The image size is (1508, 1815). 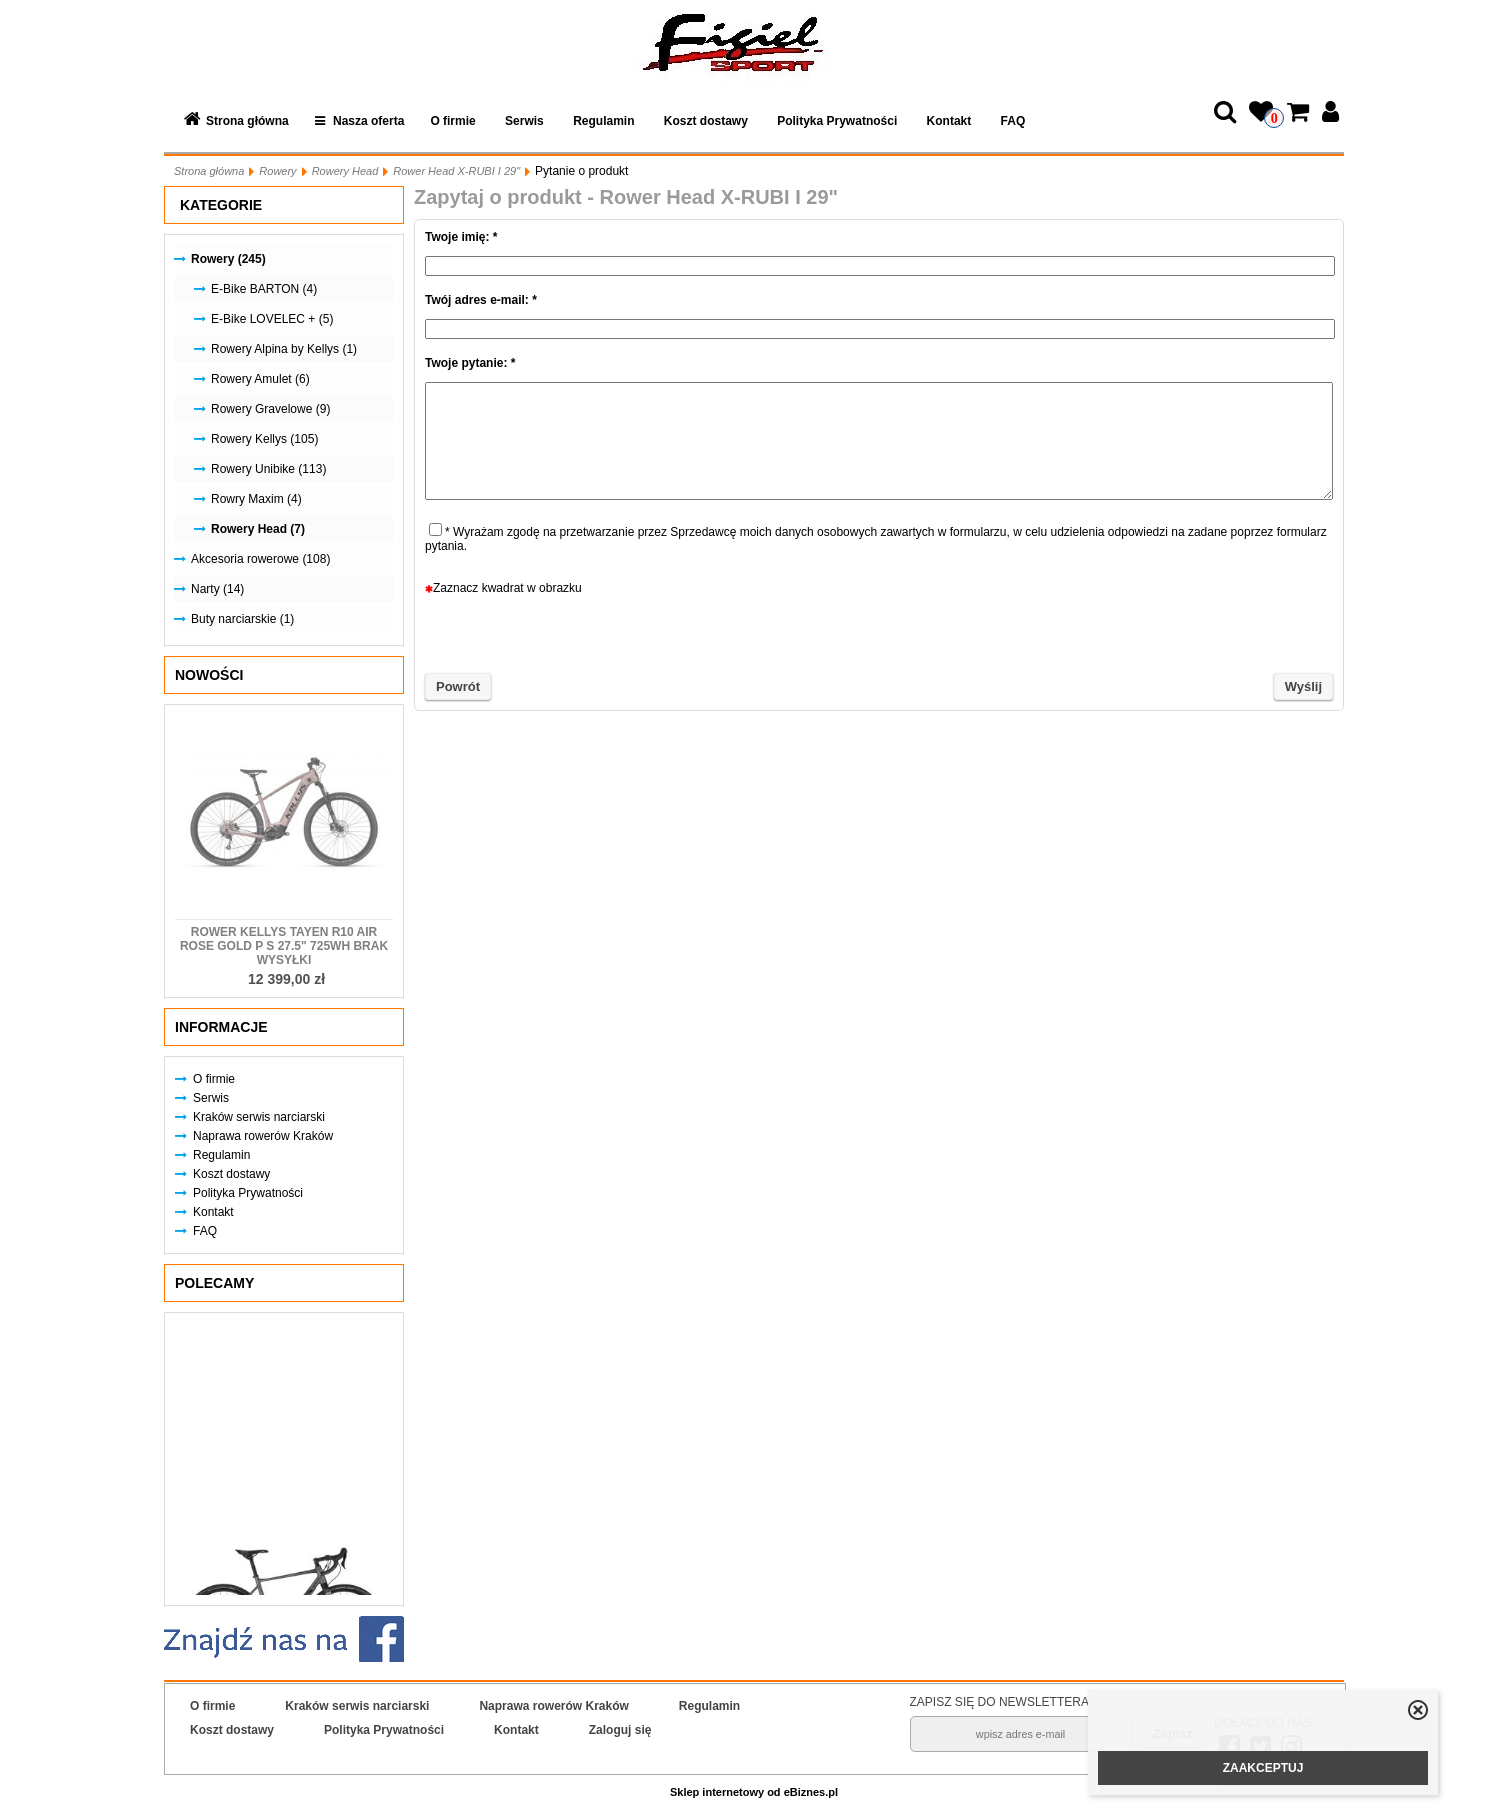 I want to click on Rower KELLYS Tayen R10 AIR Rose Gold P S 27.5" 725Wh Brak Wysyłki, so click(x=284, y=946).